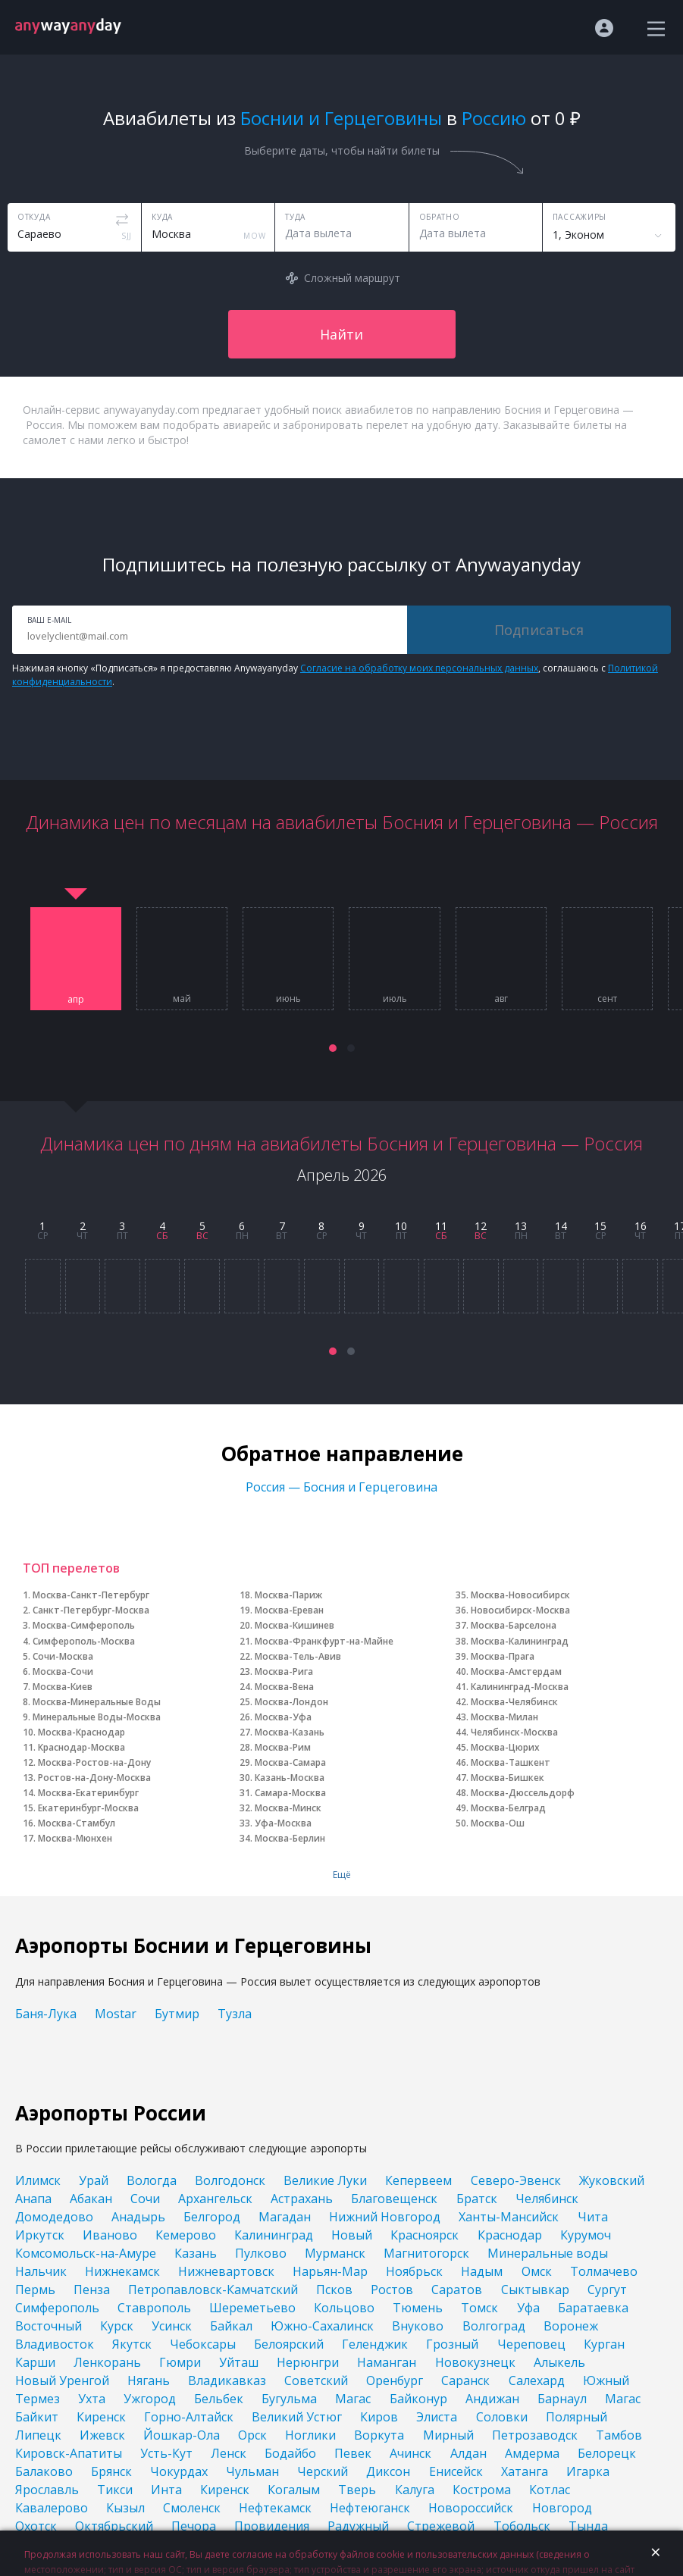  I want to click on Ленск, so click(228, 2453).